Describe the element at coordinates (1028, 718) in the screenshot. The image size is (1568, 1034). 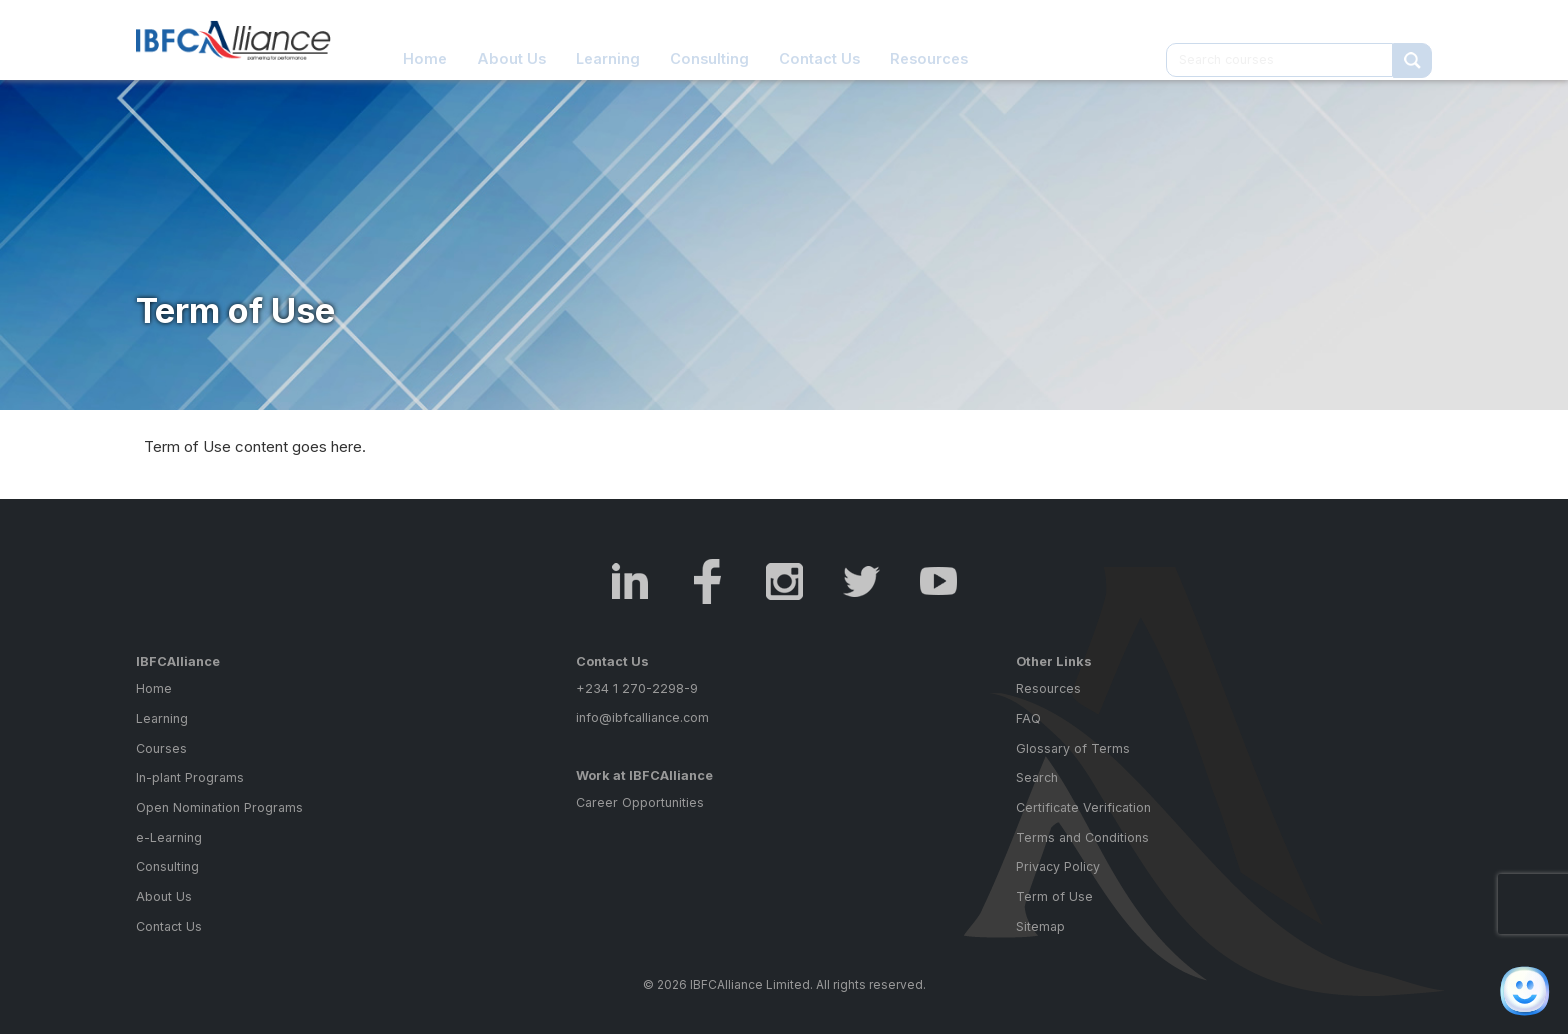
I see `FAQ` at that location.